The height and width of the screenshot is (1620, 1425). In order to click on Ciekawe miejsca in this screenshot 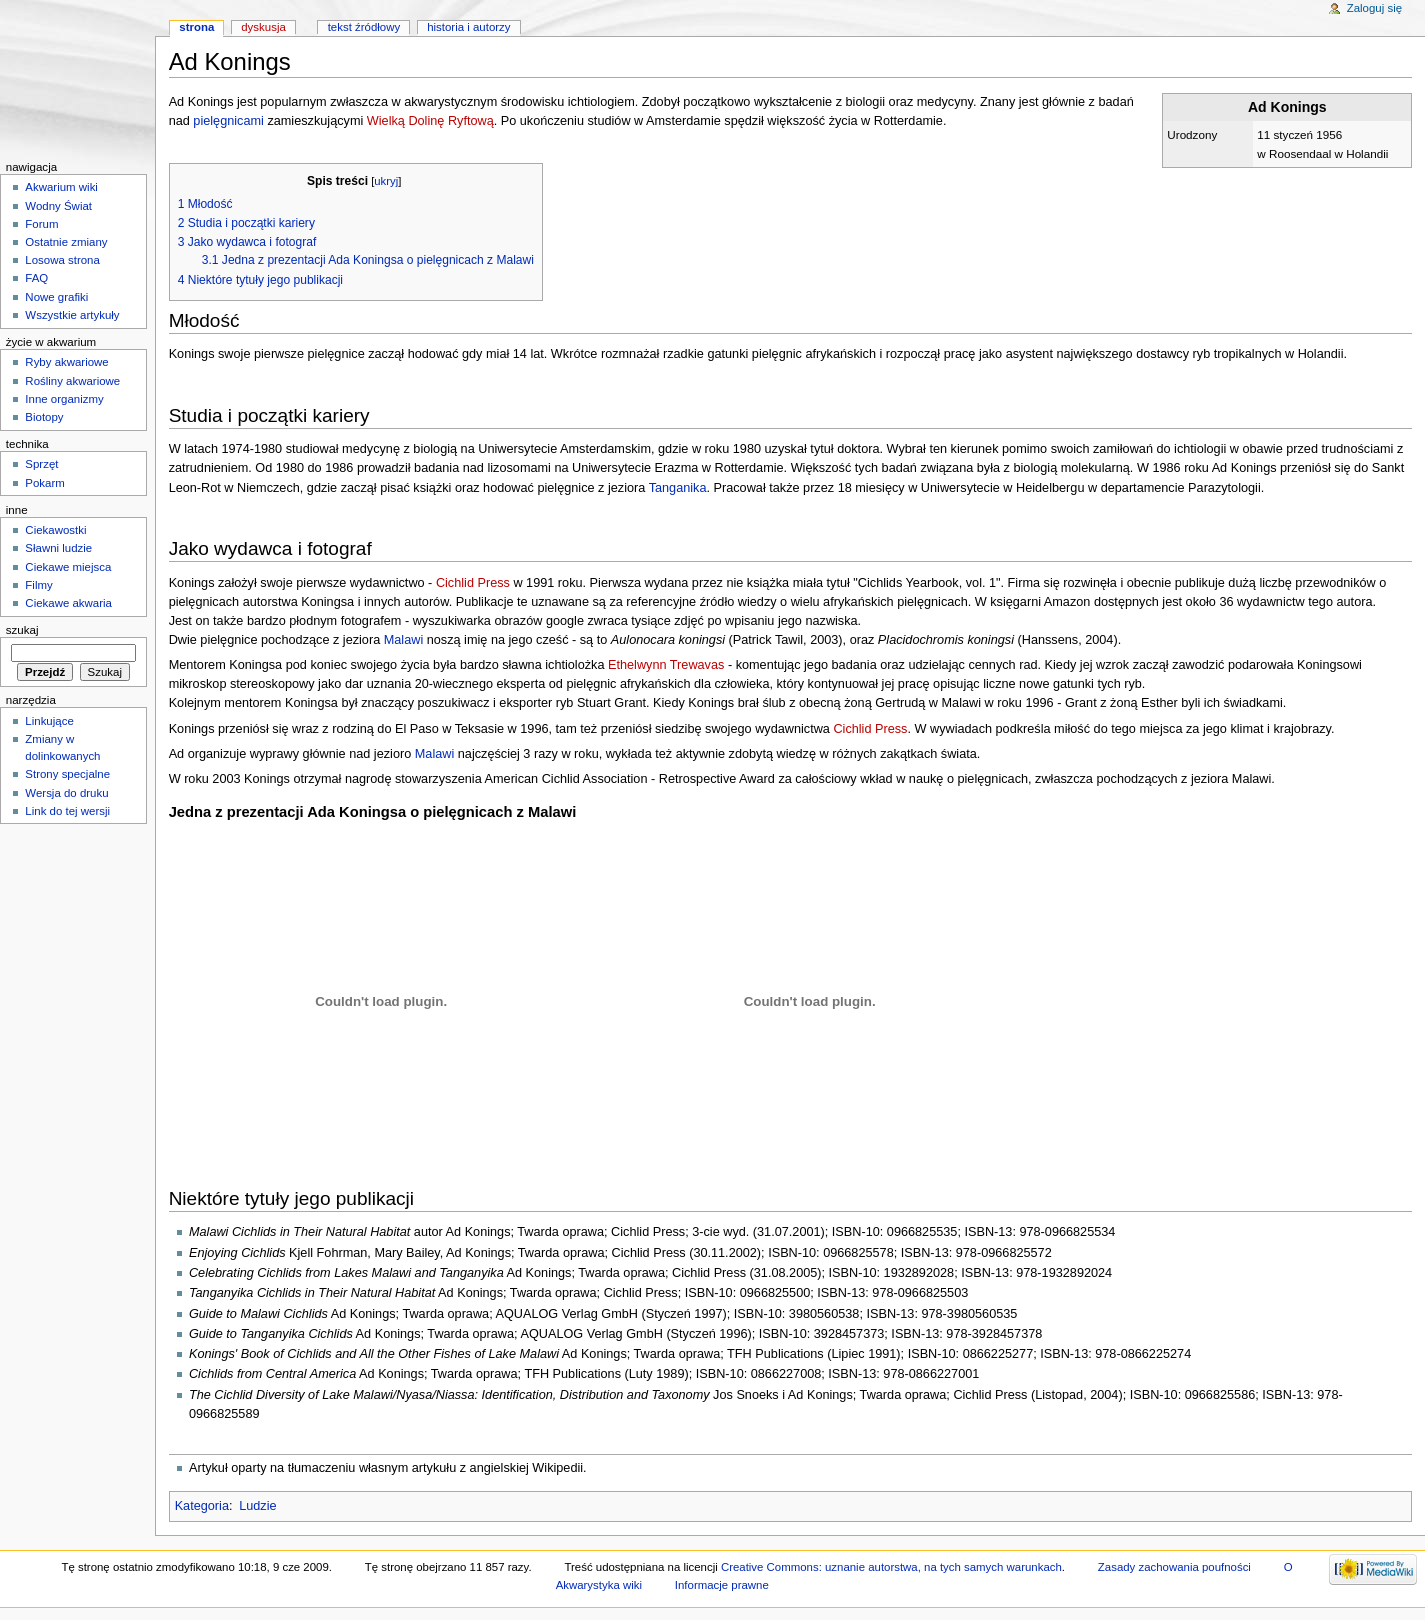, I will do `click(68, 567)`.